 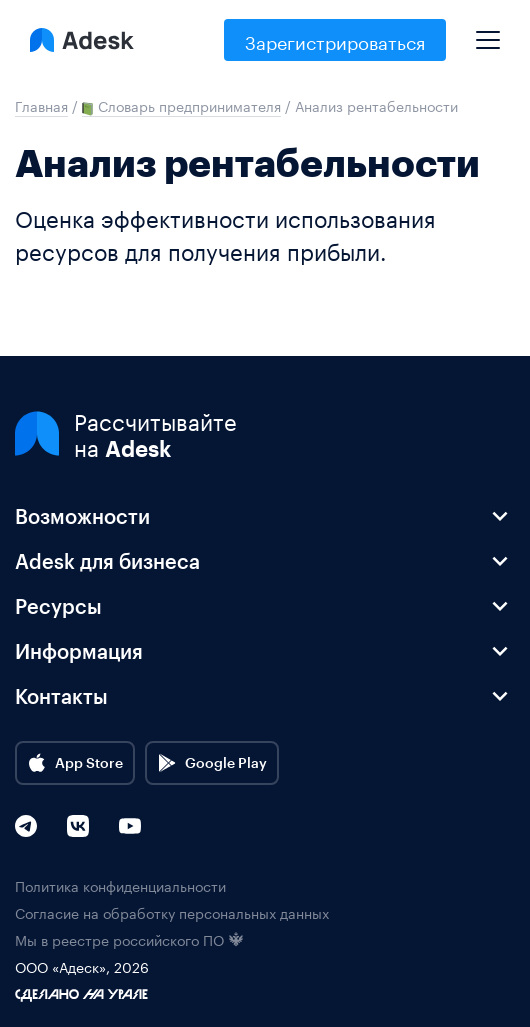 What do you see at coordinates (335, 40) in the screenshot?
I see `Зарегистрироваться` at bounding box center [335, 40].